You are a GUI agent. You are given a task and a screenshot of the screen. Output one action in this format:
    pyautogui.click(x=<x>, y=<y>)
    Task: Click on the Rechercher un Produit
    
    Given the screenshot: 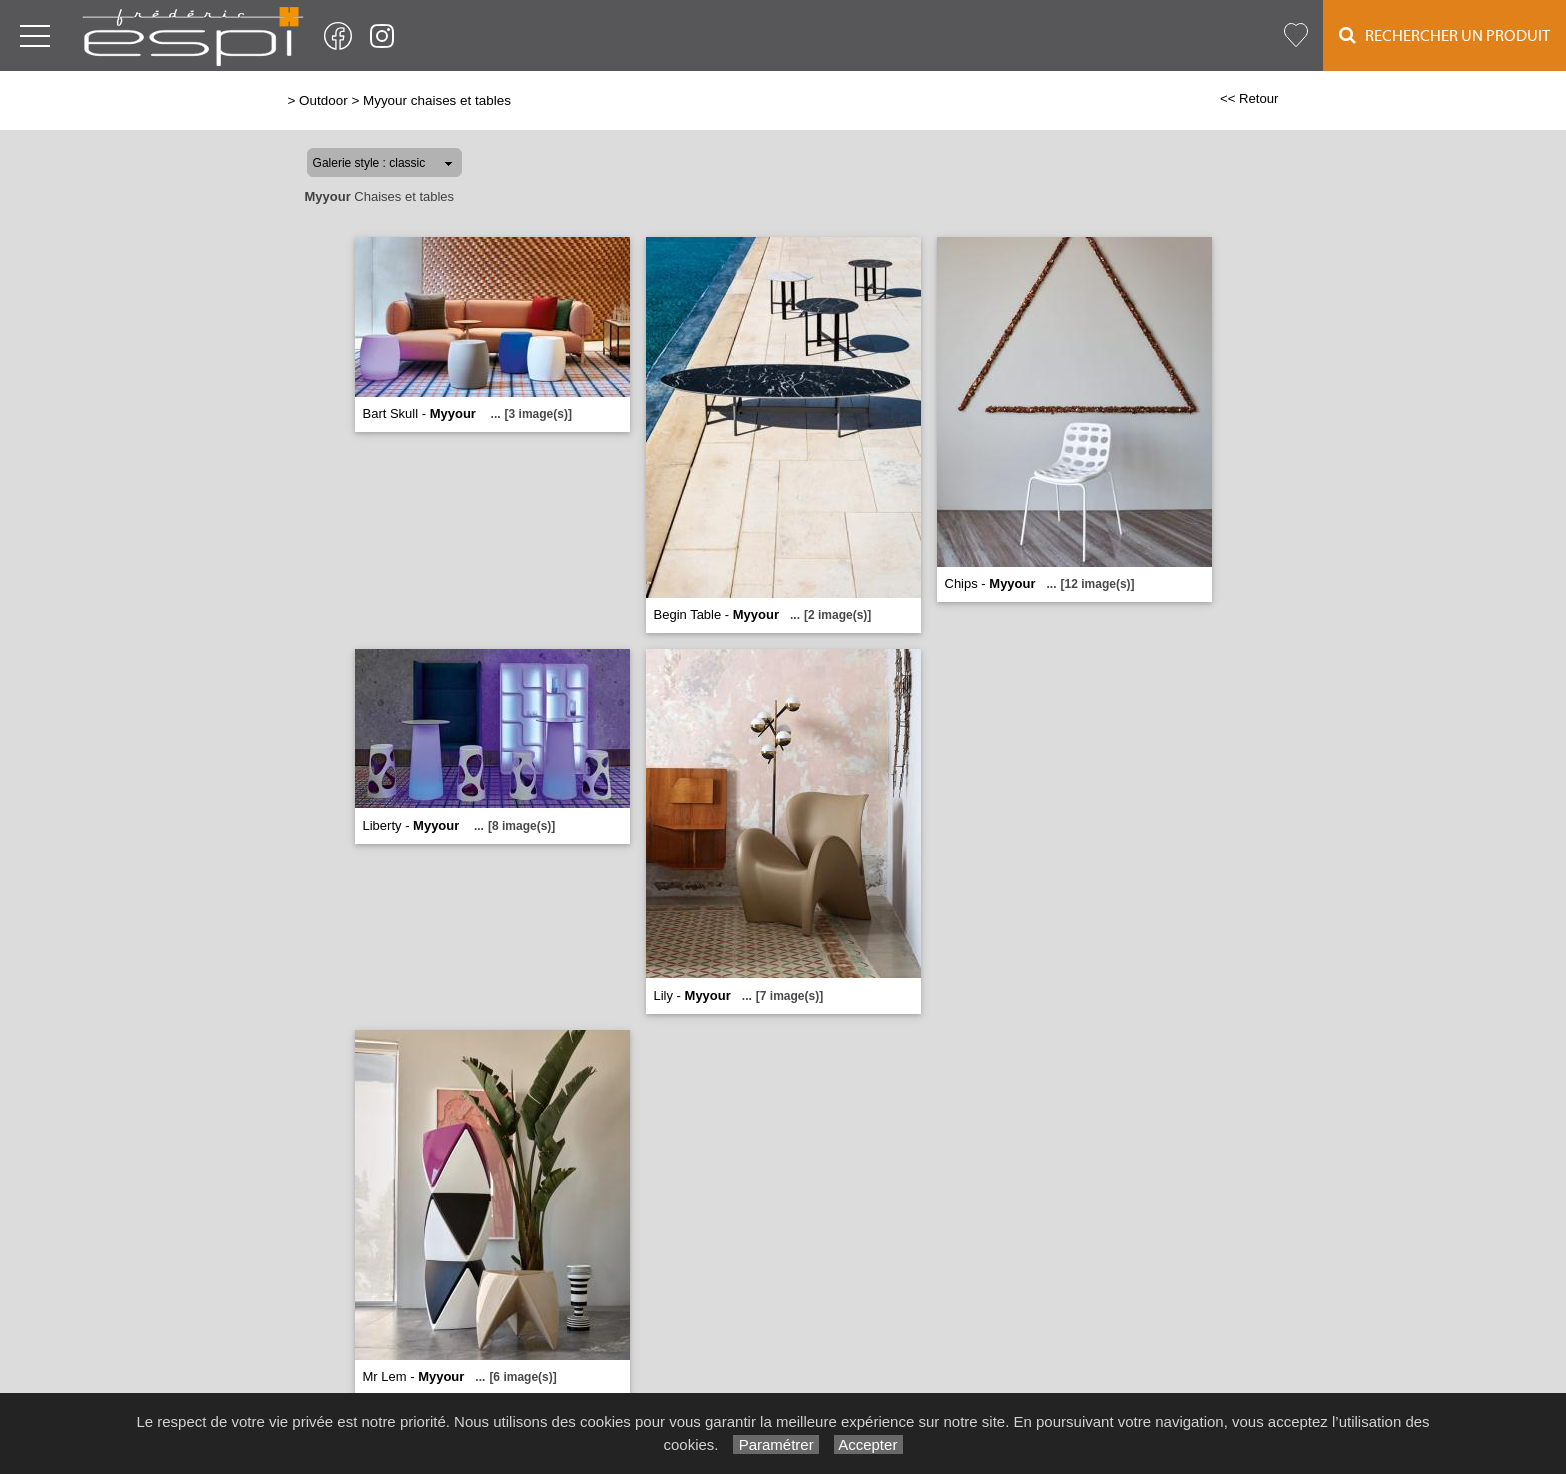 What is the action you would take?
    pyautogui.click(x=1444, y=35)
    